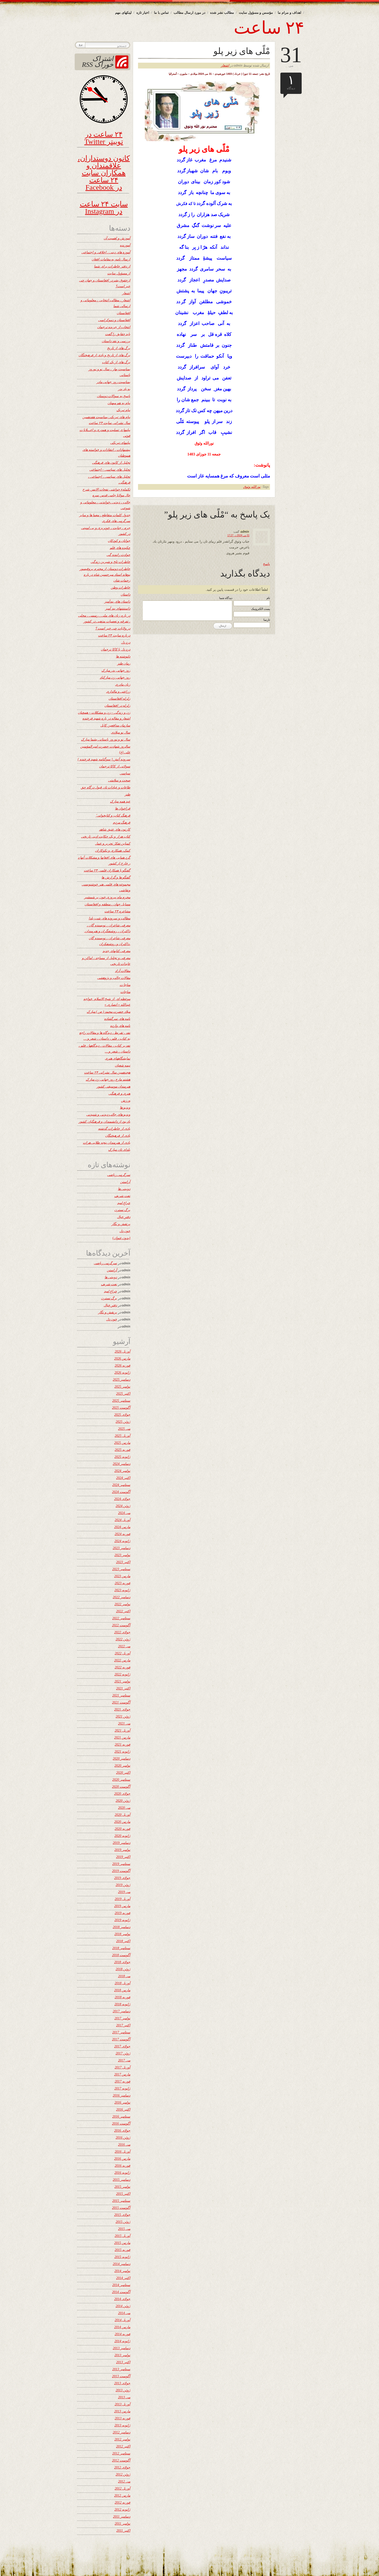  What do you see at coordinates (123, 1857) in the screenshot?
I see `اکتبر 2019` at bounding box center [123, 1857].